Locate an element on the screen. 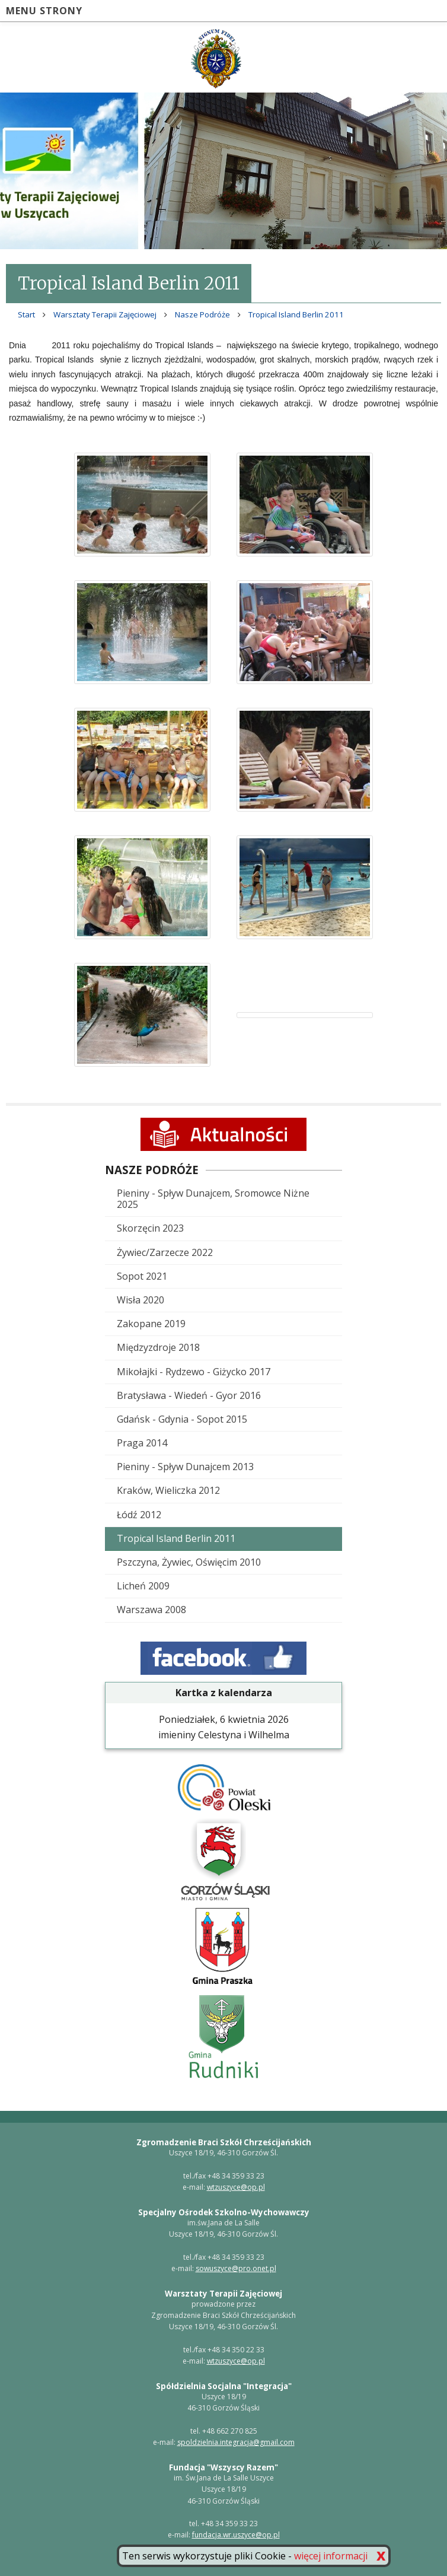 The width and height of the screenshot is (447, 2576). Tropical Island Berlin 2011 is located at coordinates (176, 1538).